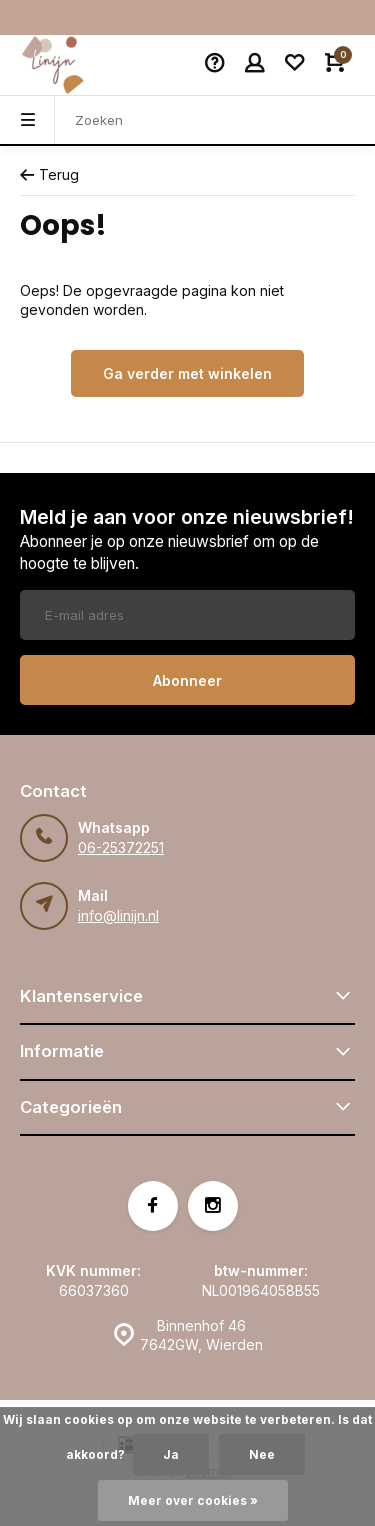  I want to click on Nee, so click(262, 1454).